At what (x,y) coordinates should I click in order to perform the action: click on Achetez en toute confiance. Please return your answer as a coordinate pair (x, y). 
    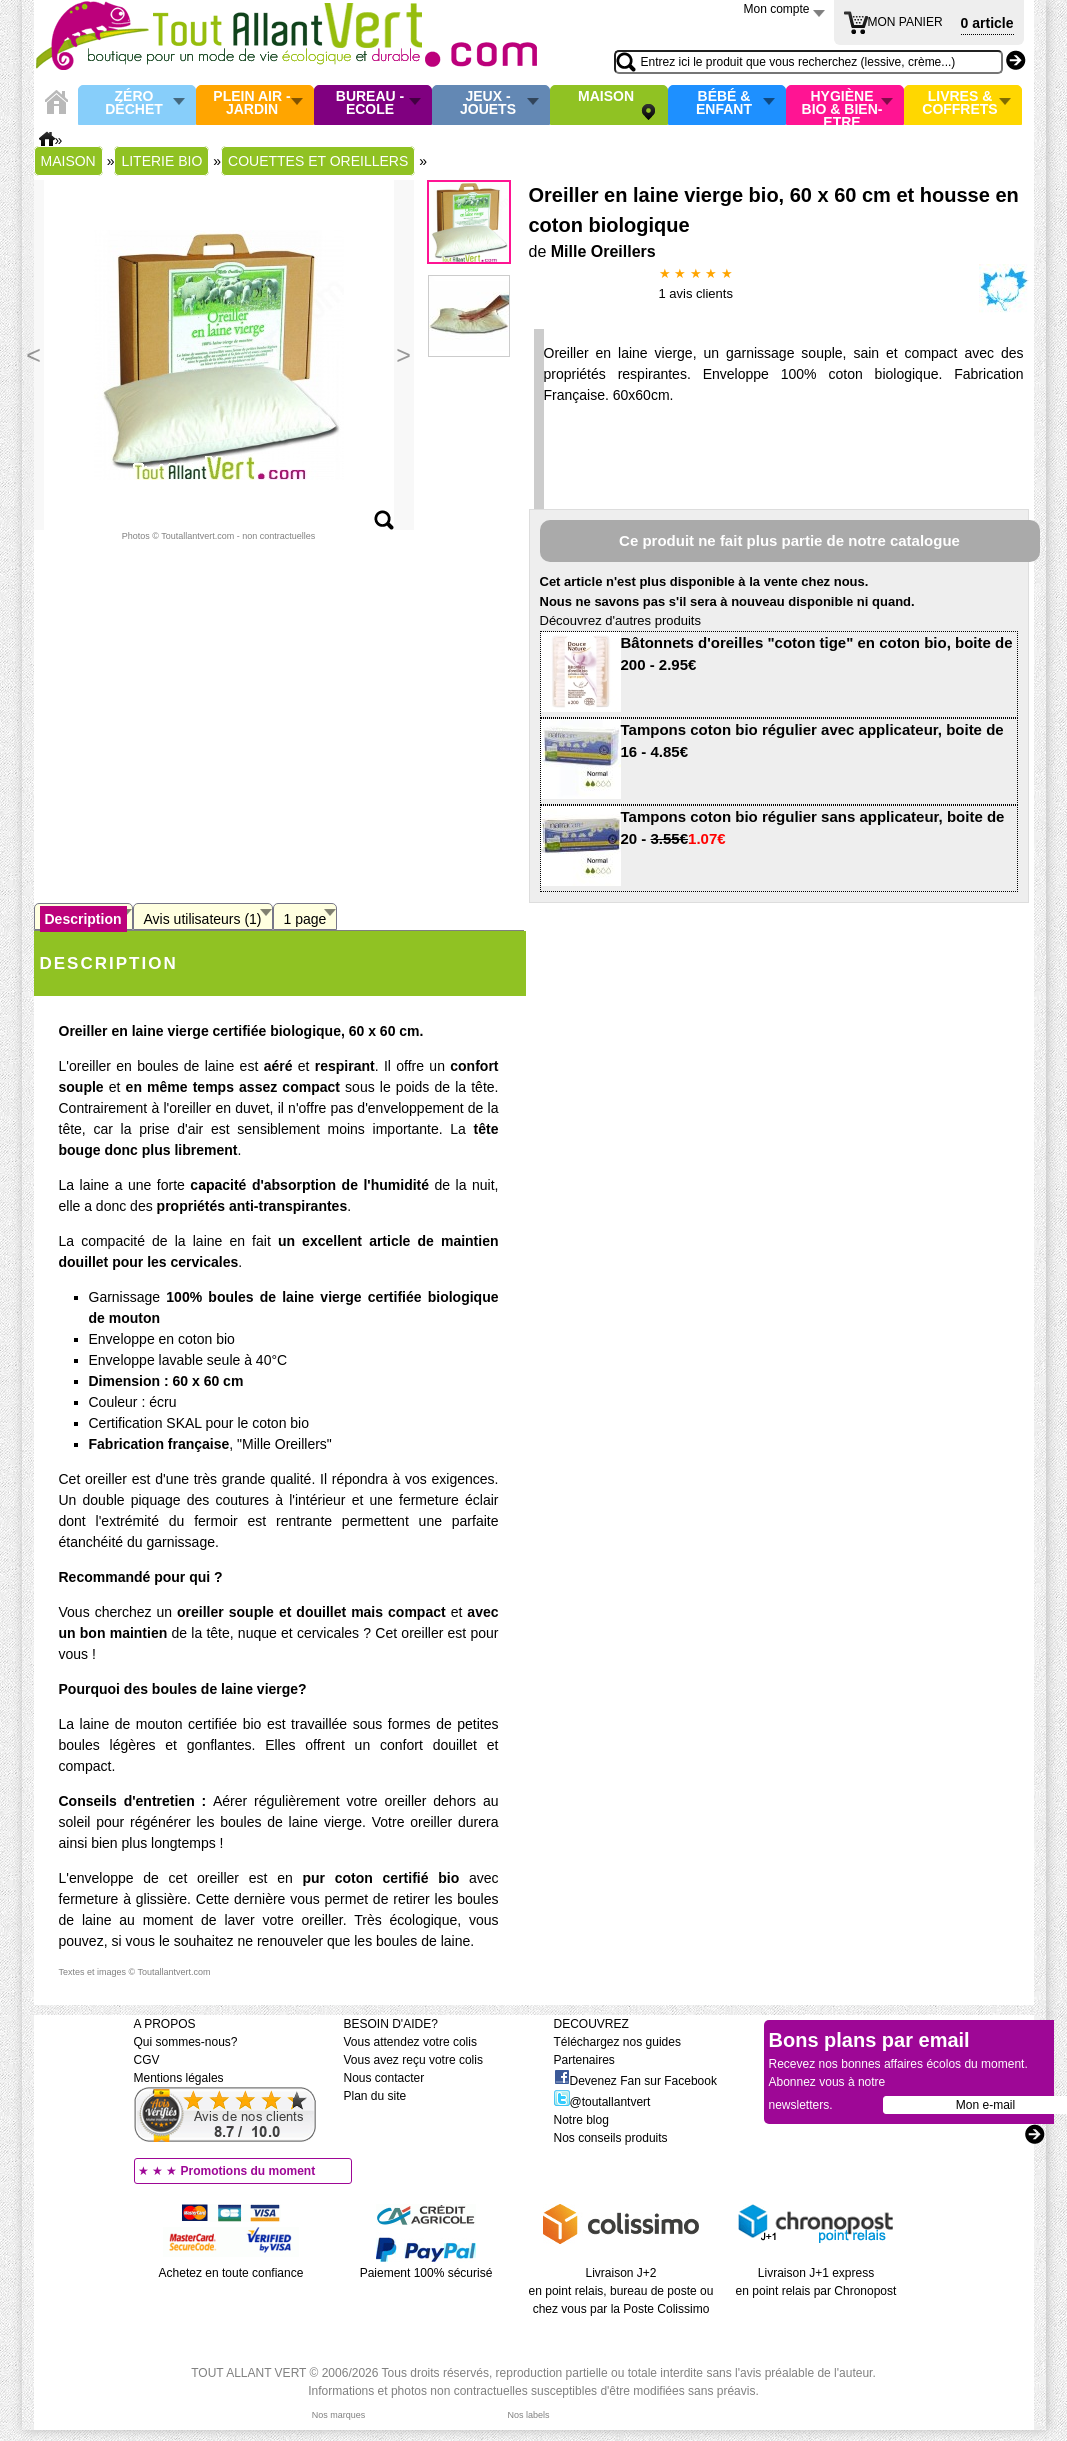
    Looking at the image, I should click on (231, 2273).